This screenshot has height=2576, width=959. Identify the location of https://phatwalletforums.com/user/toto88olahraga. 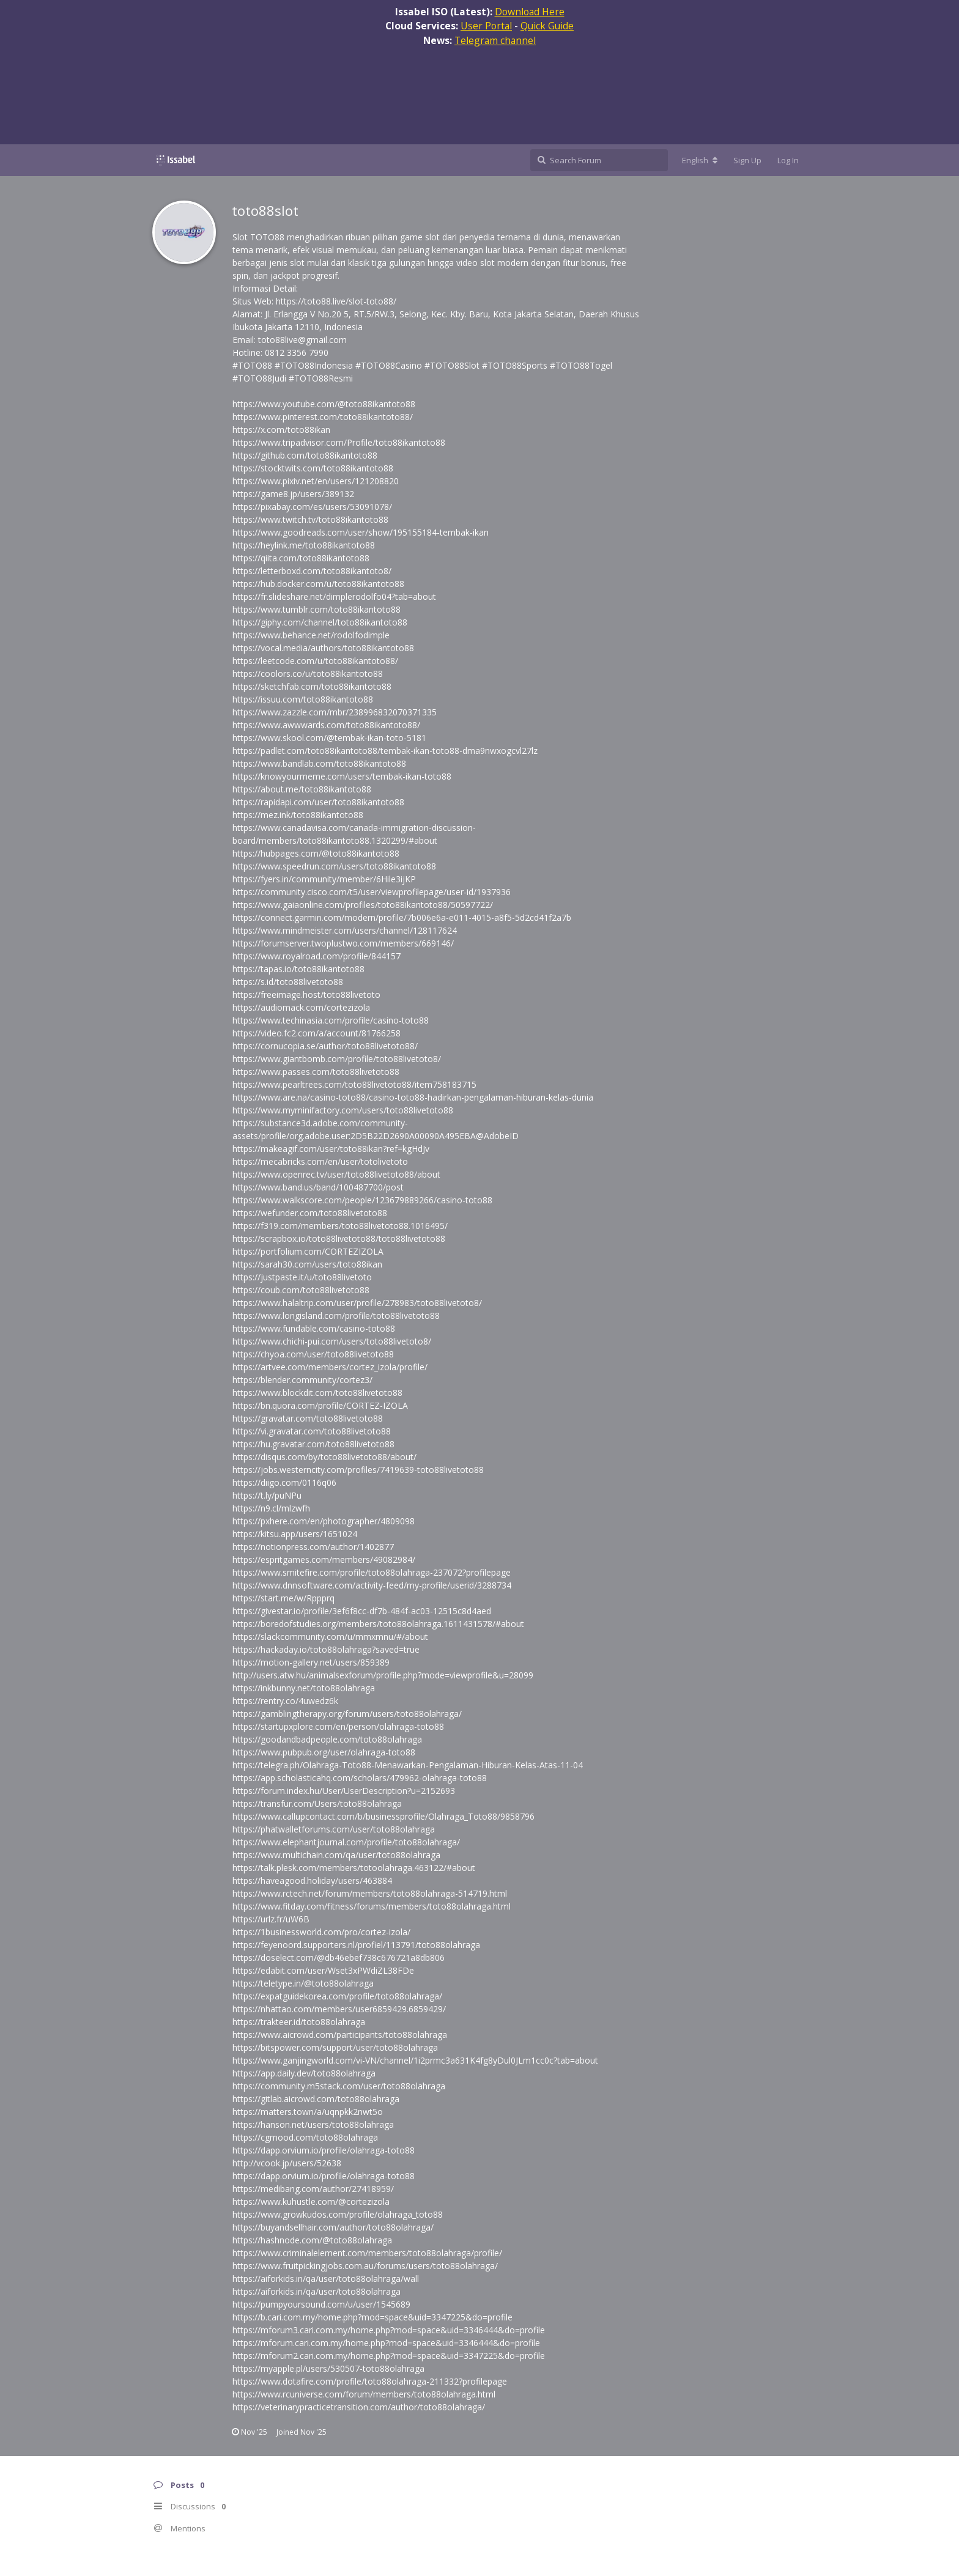
(333, 1829).